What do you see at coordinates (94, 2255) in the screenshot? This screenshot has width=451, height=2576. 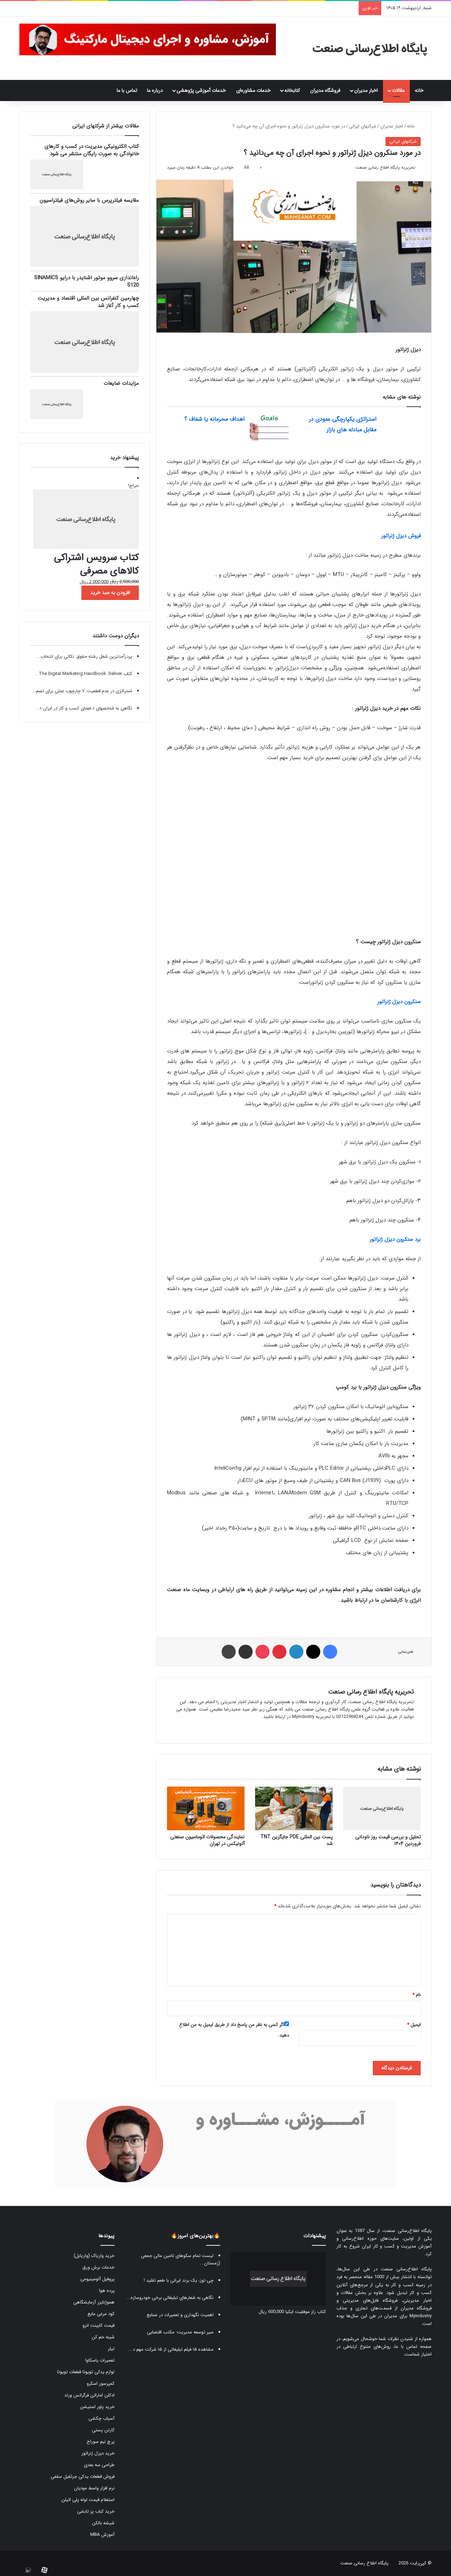 I see `خرید واریاک (واریابل)` at bounding box center [94, 2255].